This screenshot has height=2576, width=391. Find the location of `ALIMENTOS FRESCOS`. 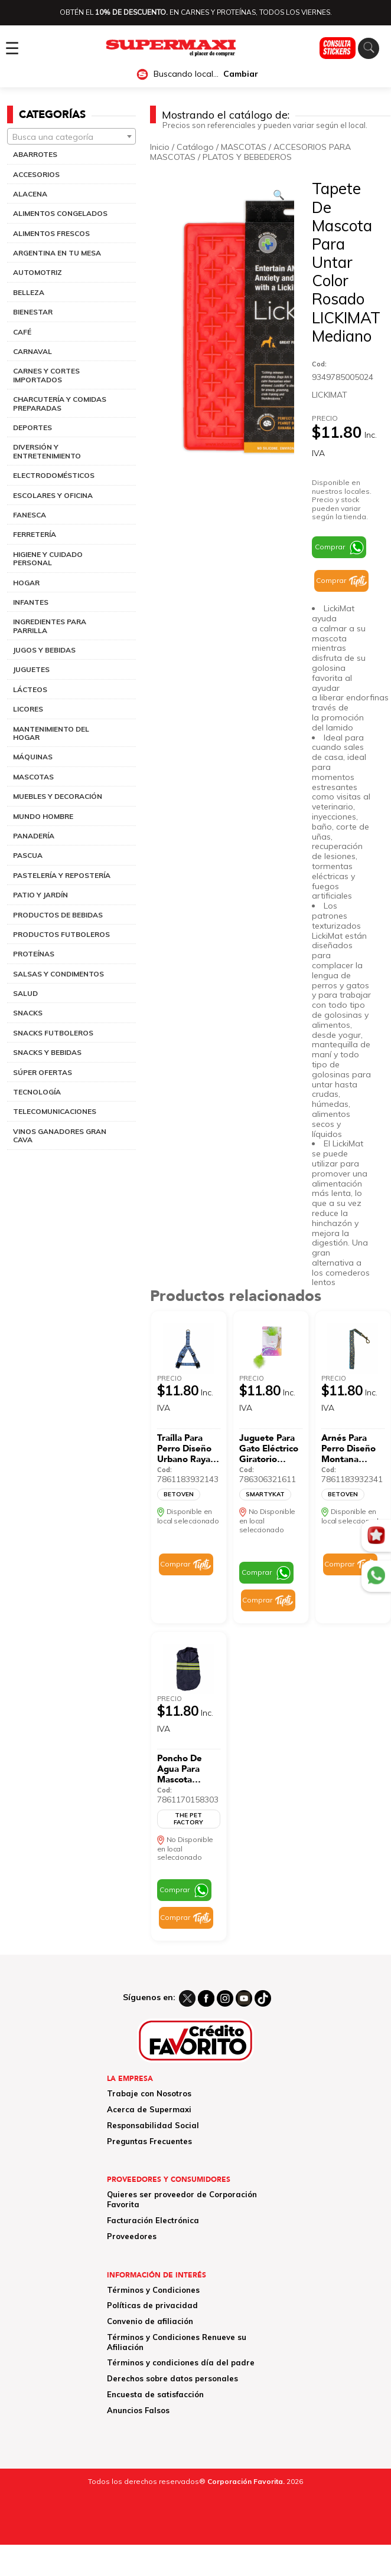

ALIMENTOS FRESCOS is located at coordinates (51, 233).